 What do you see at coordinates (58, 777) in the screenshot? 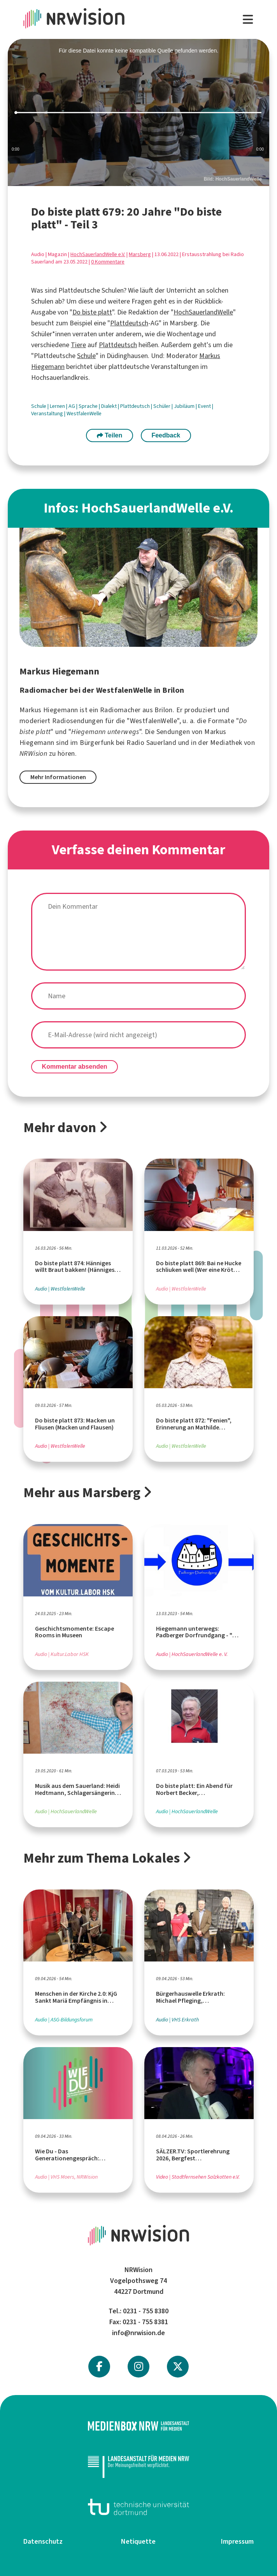
I see `Mehr Informationen` at bounding box center [58, 777].